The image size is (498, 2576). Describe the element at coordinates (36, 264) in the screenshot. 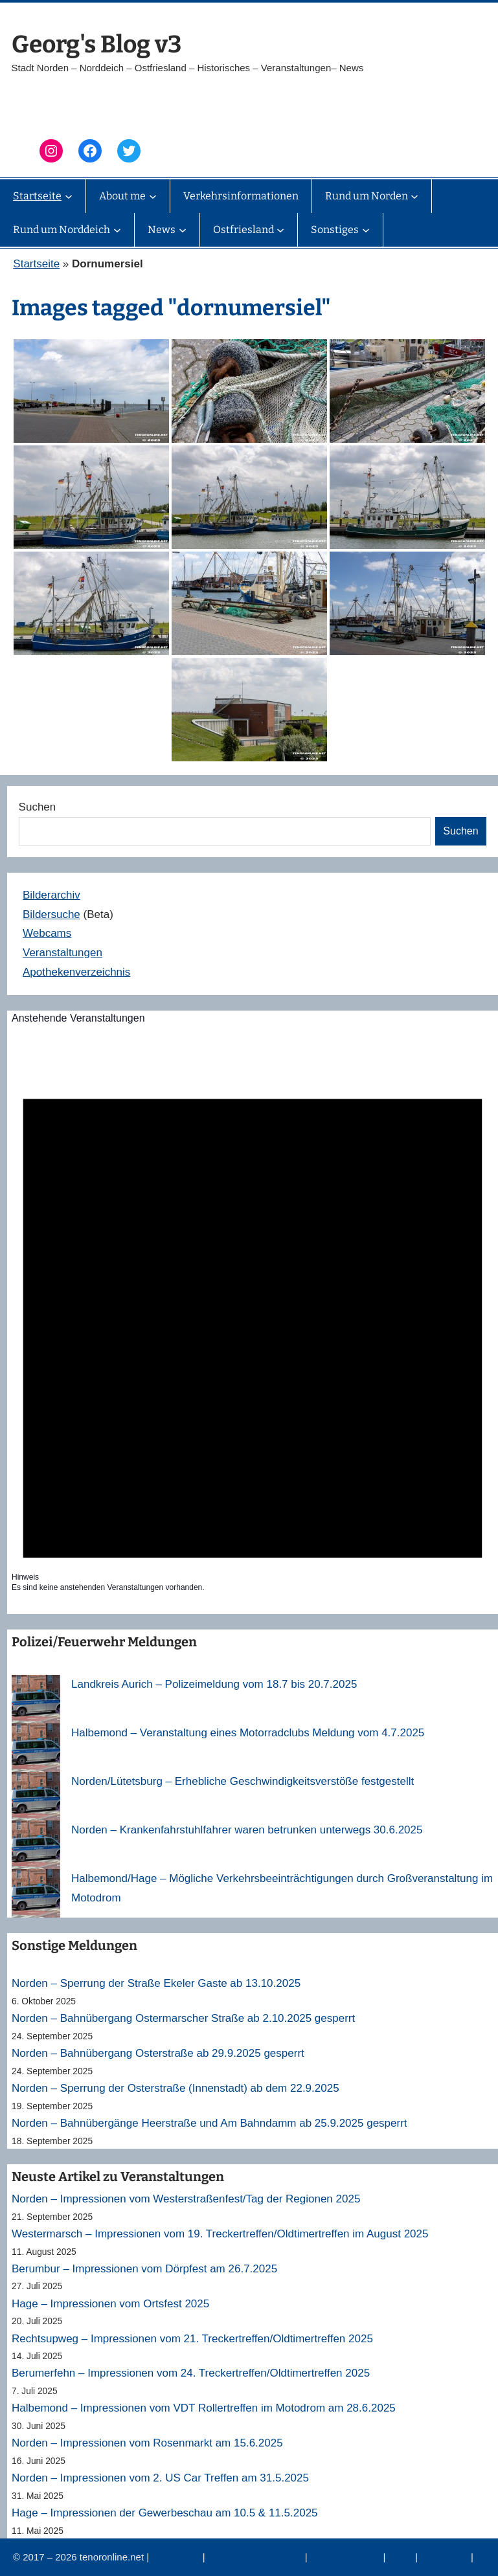

I see `Startseite` at that location.